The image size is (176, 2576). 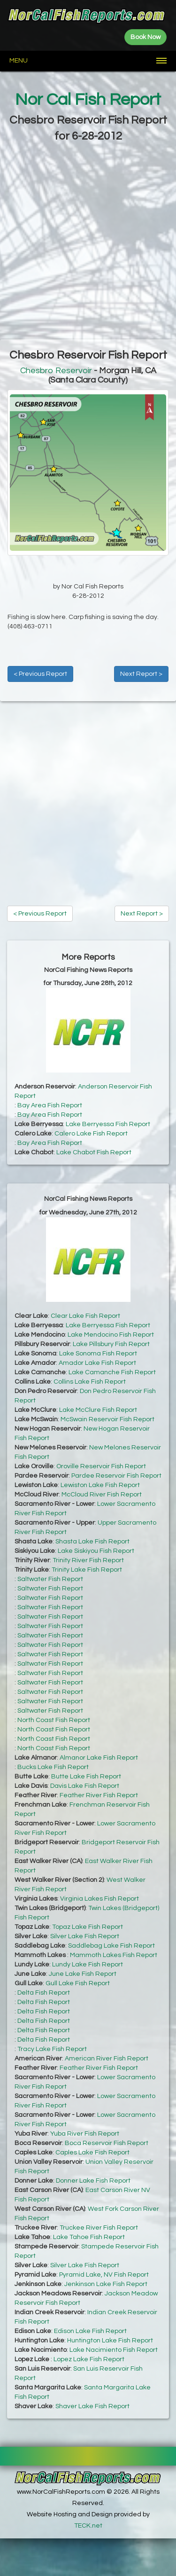 I want to click on Butte Lake Fish Report, so click(x=86, y=1776).